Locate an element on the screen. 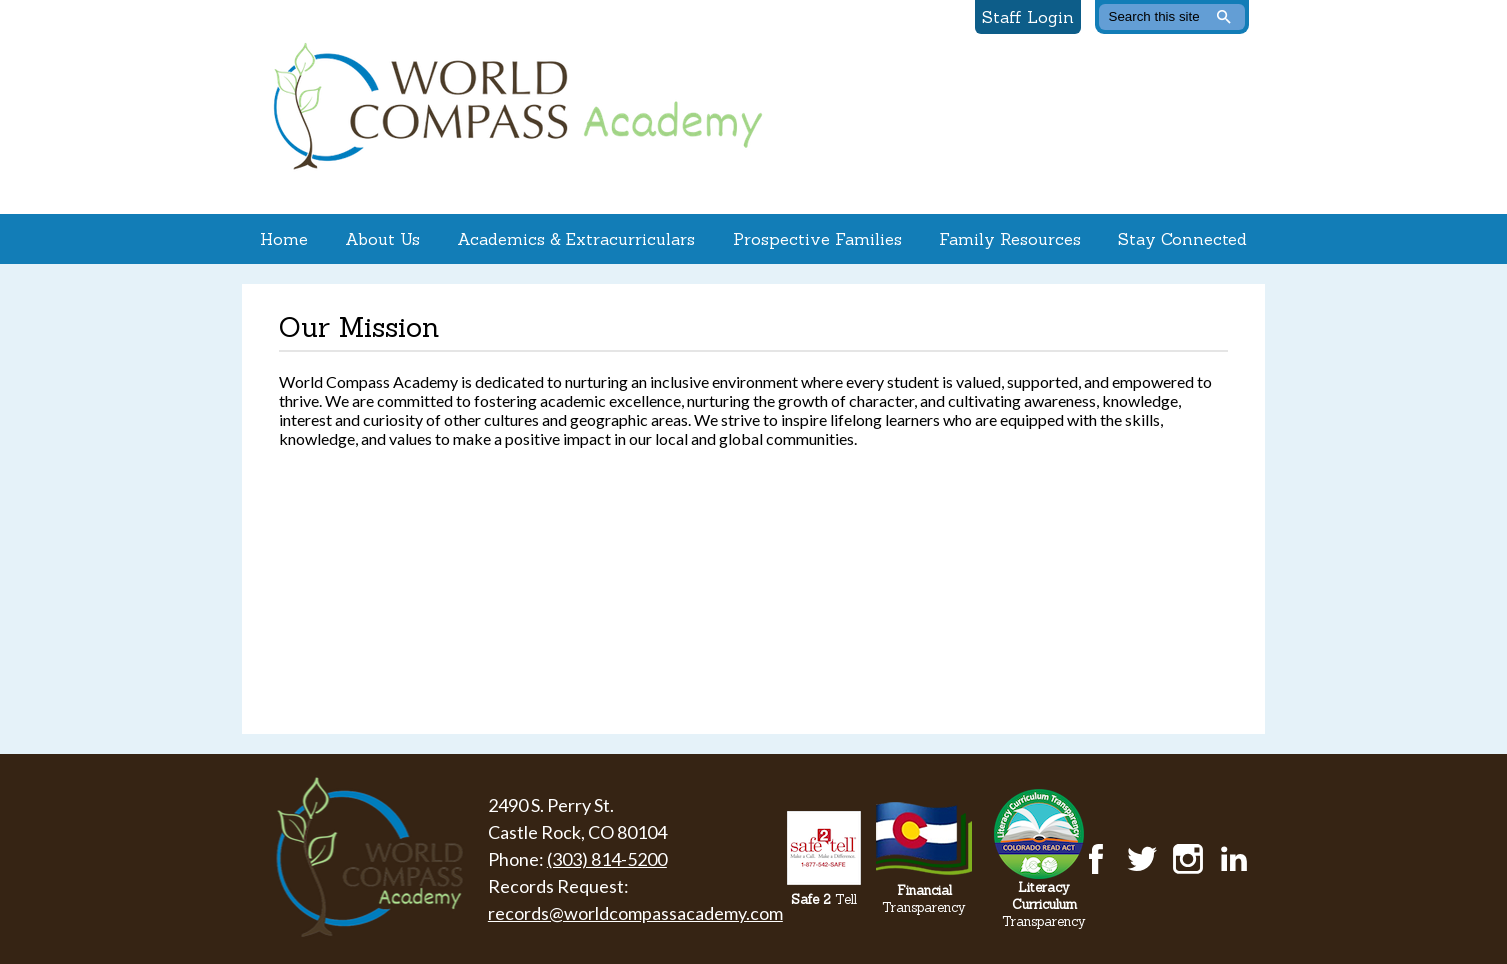 This screenshot has height=964, width=1507. Twitter is located at coordinates (1142, 859).